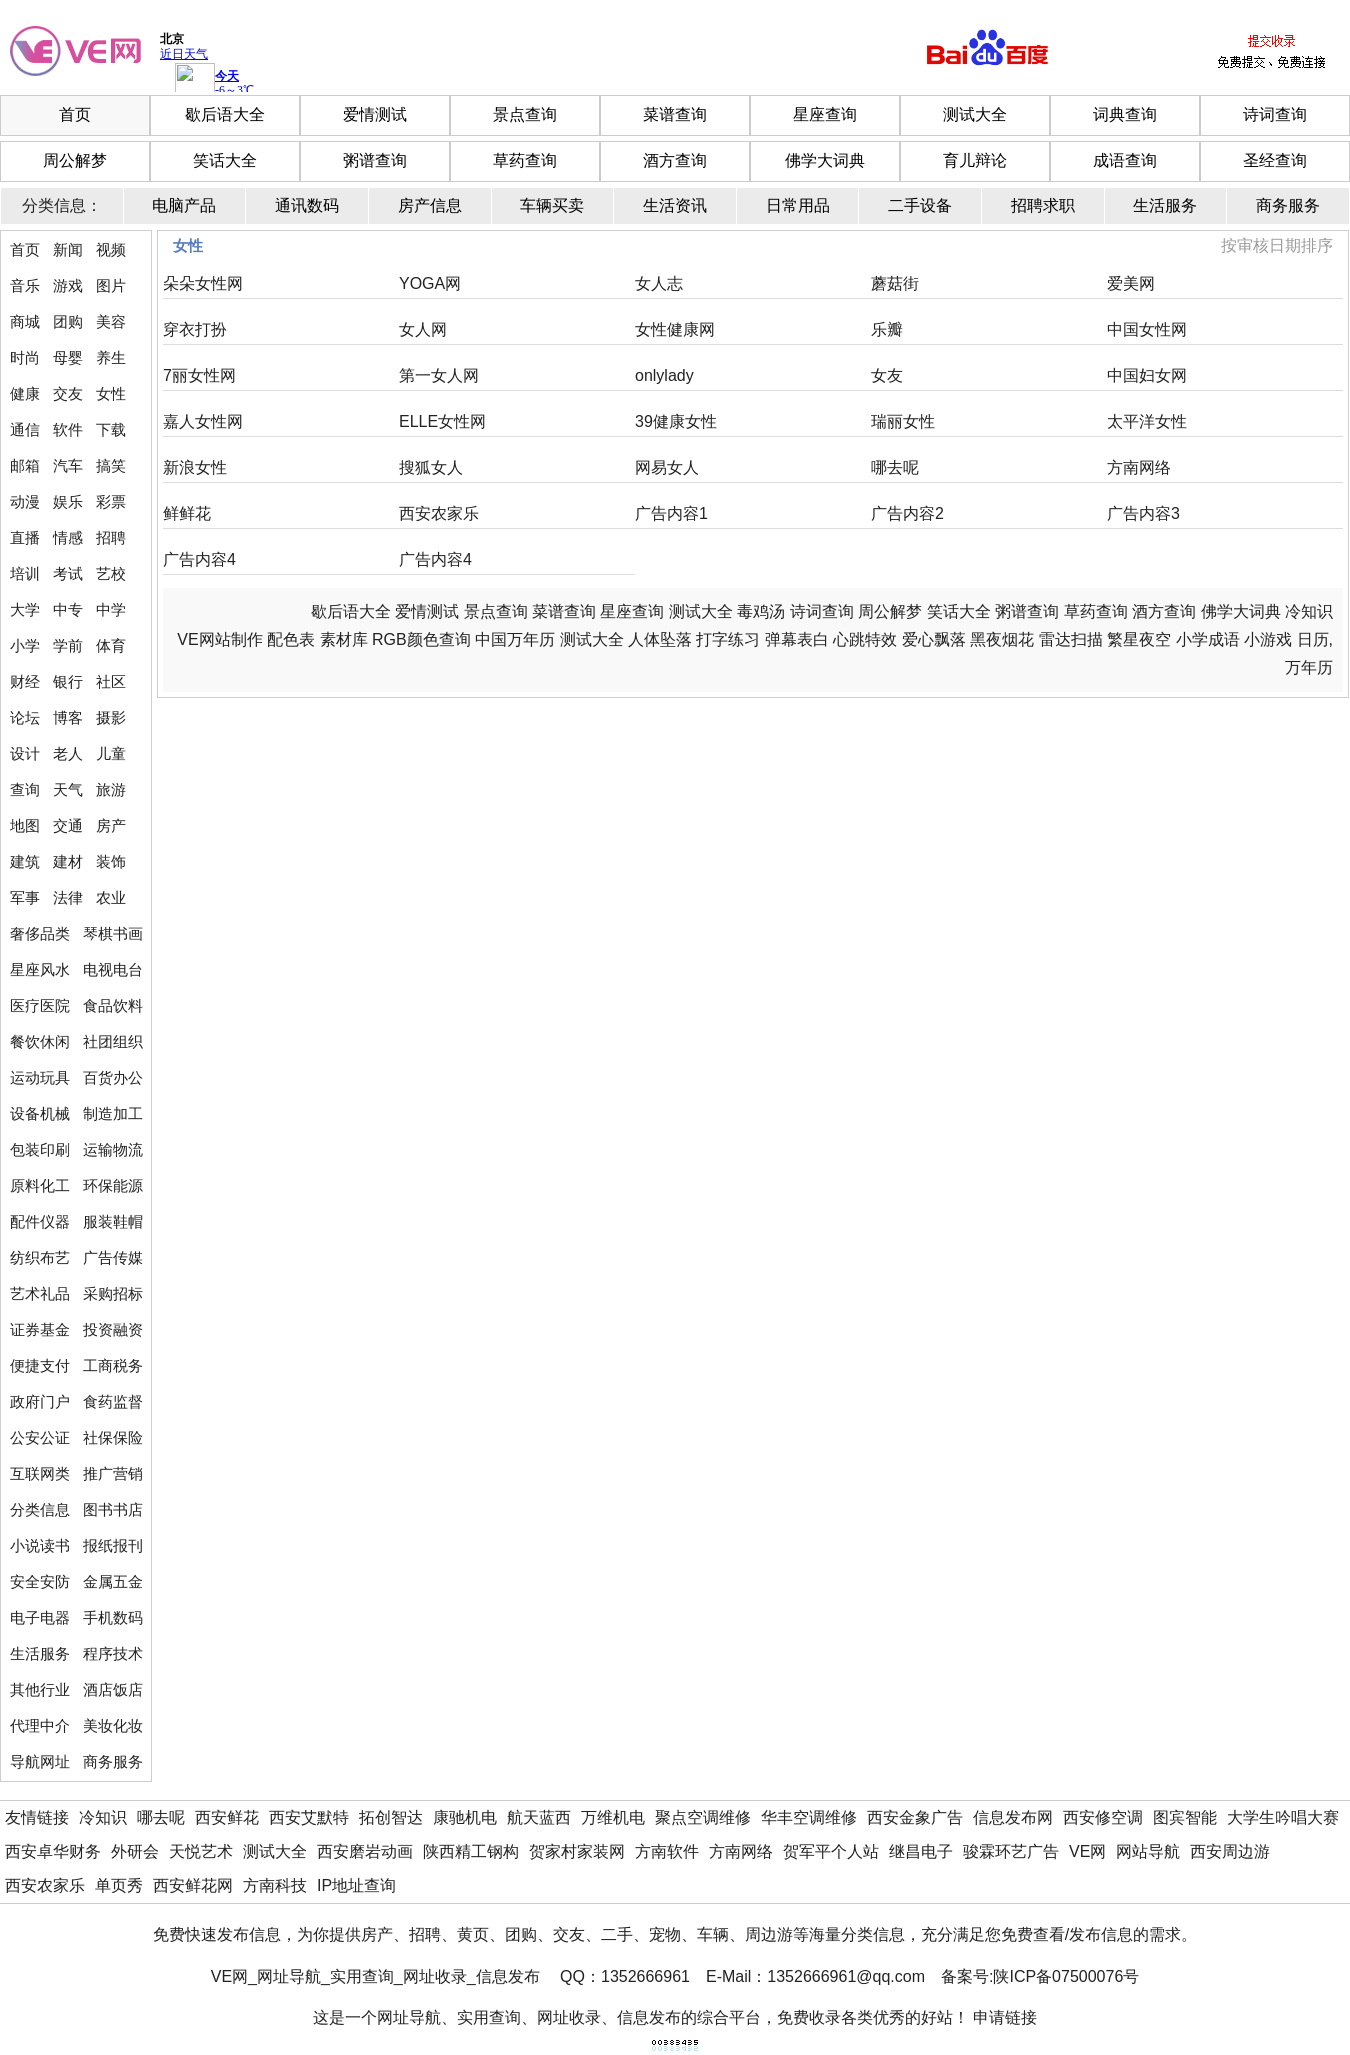 This screenshot has width=1350, height=2055. I want to click on 社团组织, so click(113, 1041).